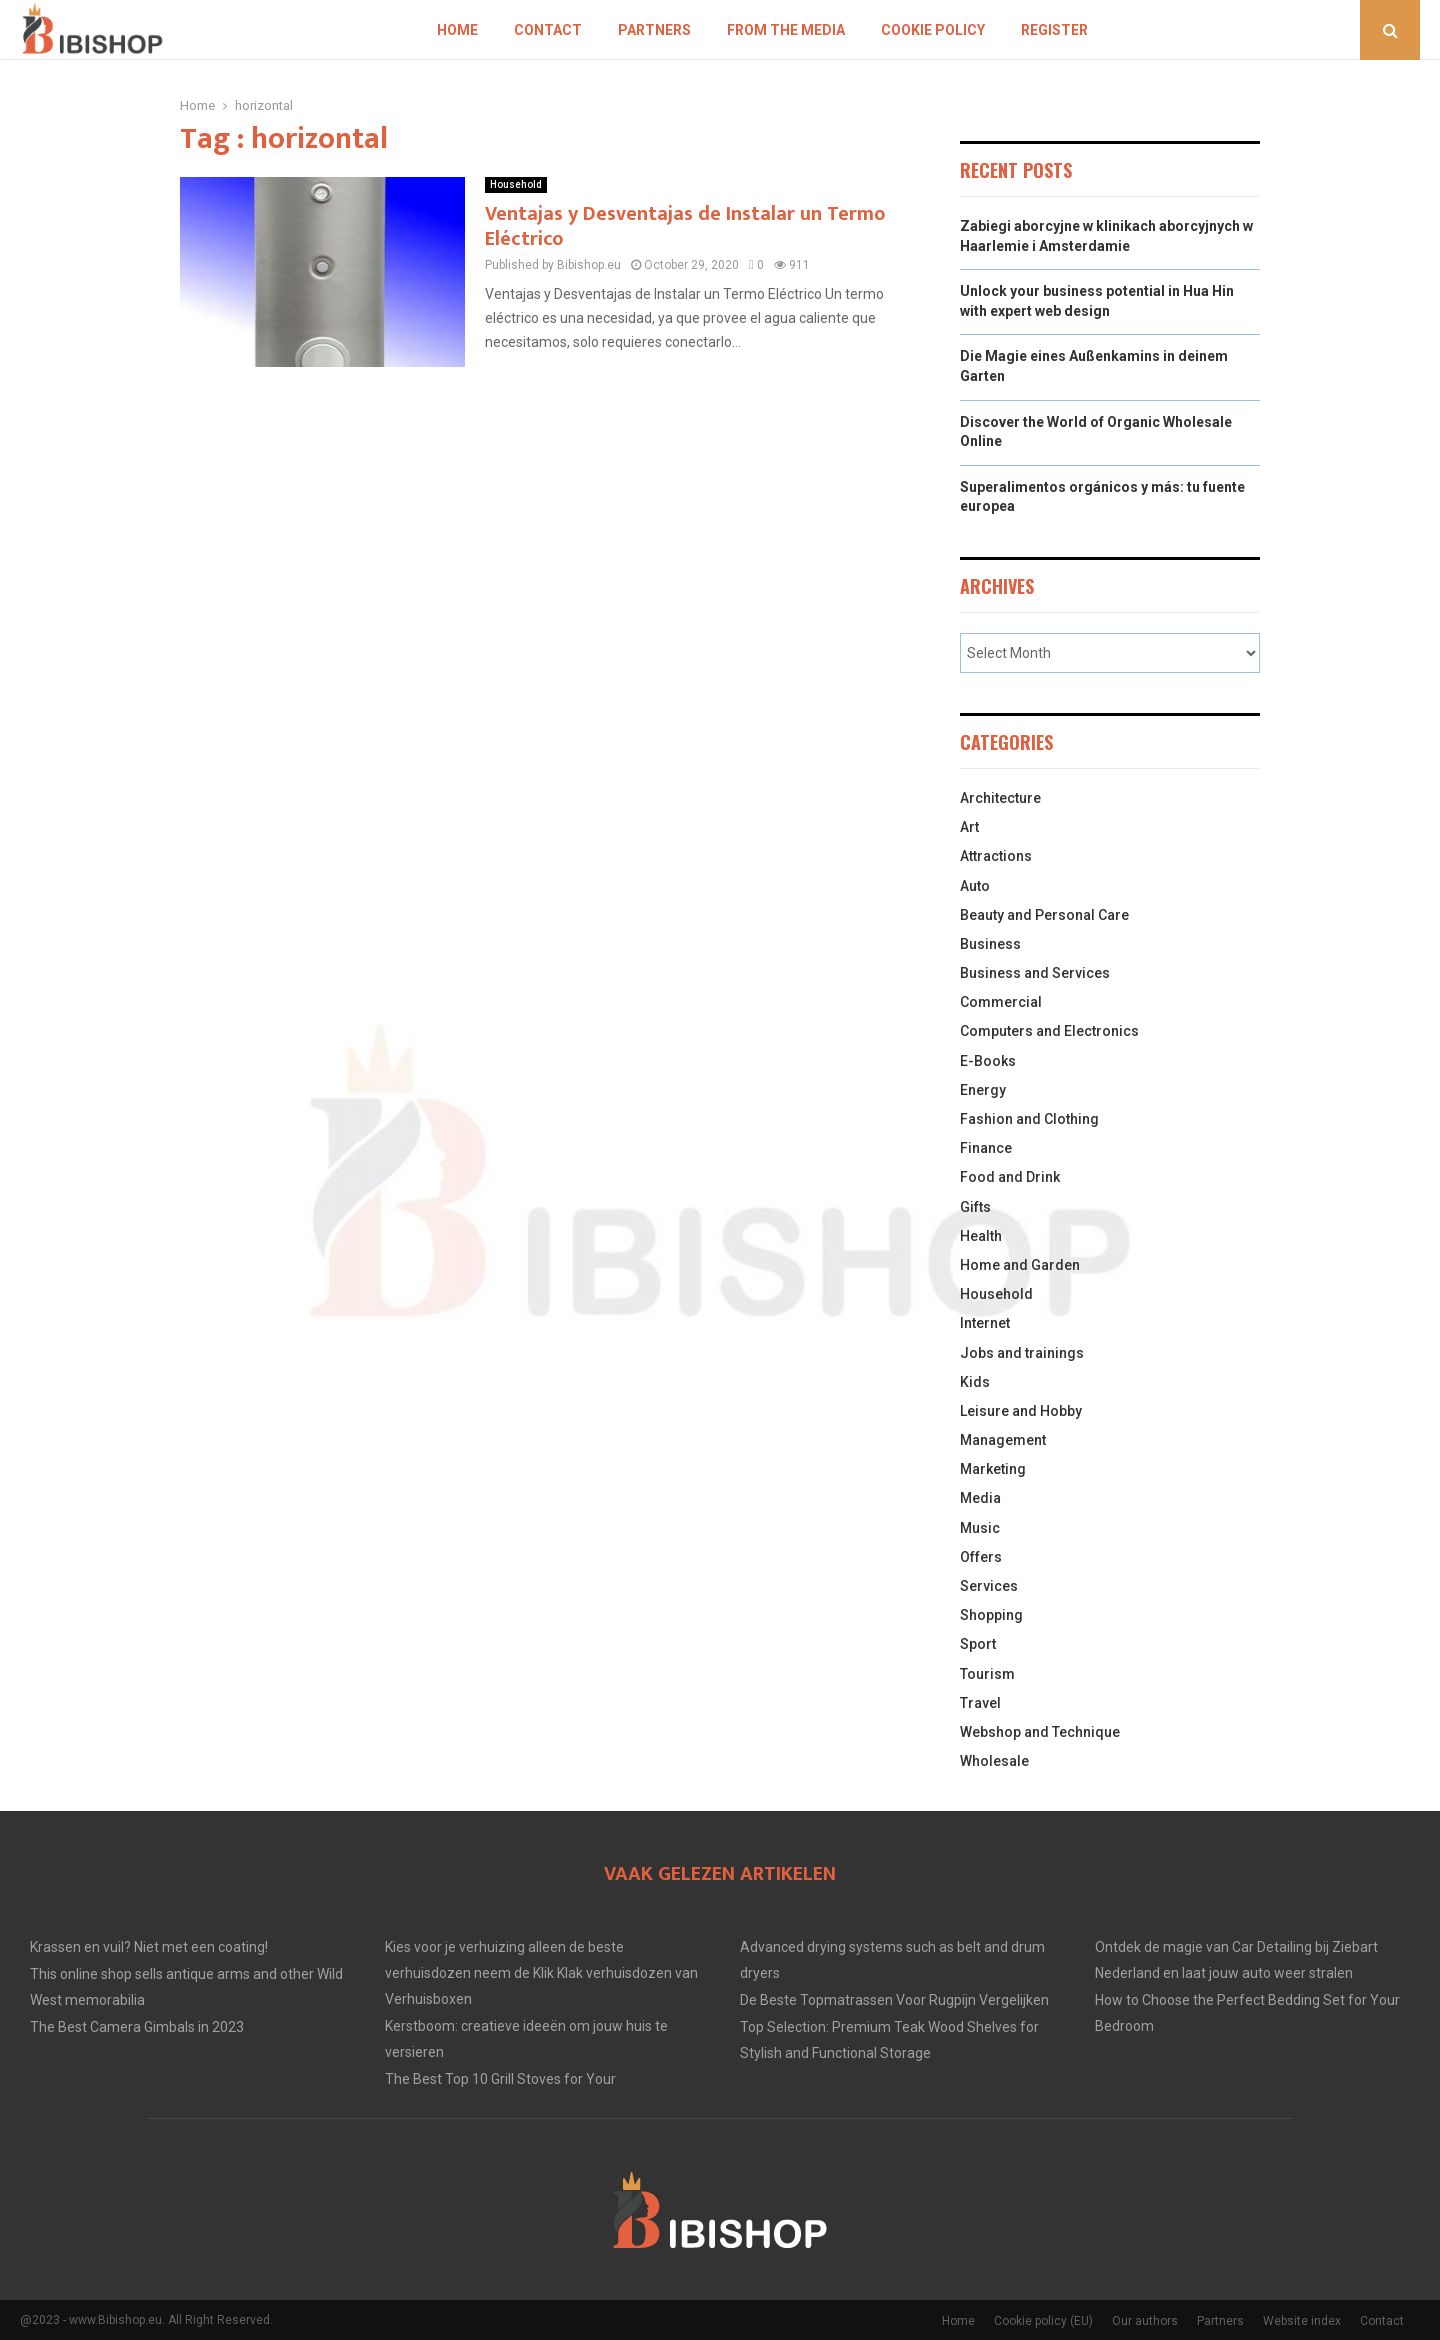 The image size is (1440, 2340). Describe the element at coordinates (996, 856) in the screenshot. I see `Attractions` at that location.